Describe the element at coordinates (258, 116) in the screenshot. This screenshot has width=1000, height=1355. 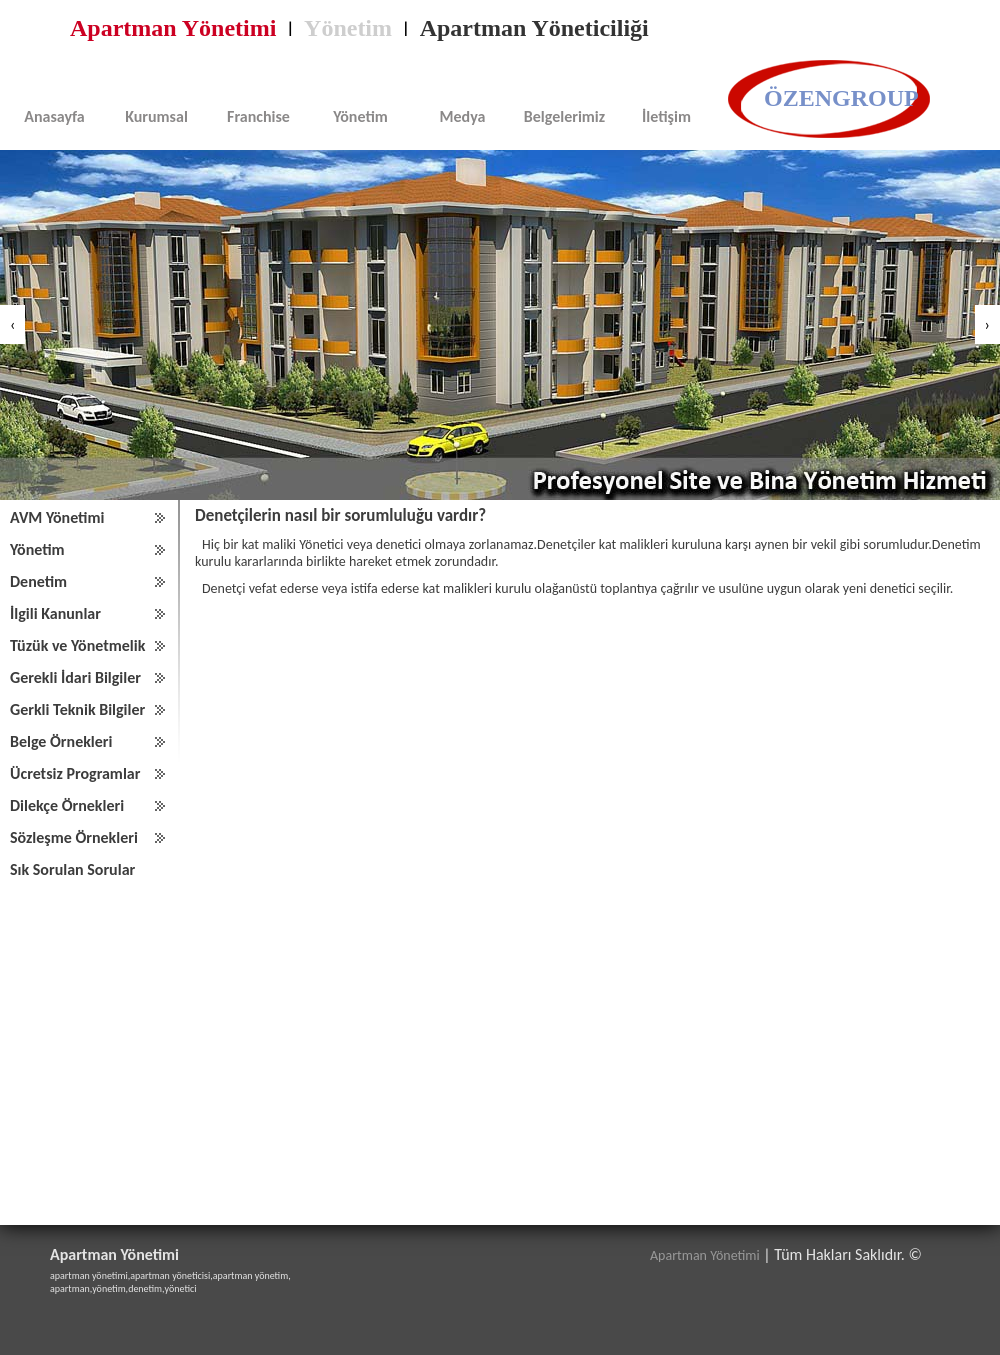
I see `Franchise` at that location.